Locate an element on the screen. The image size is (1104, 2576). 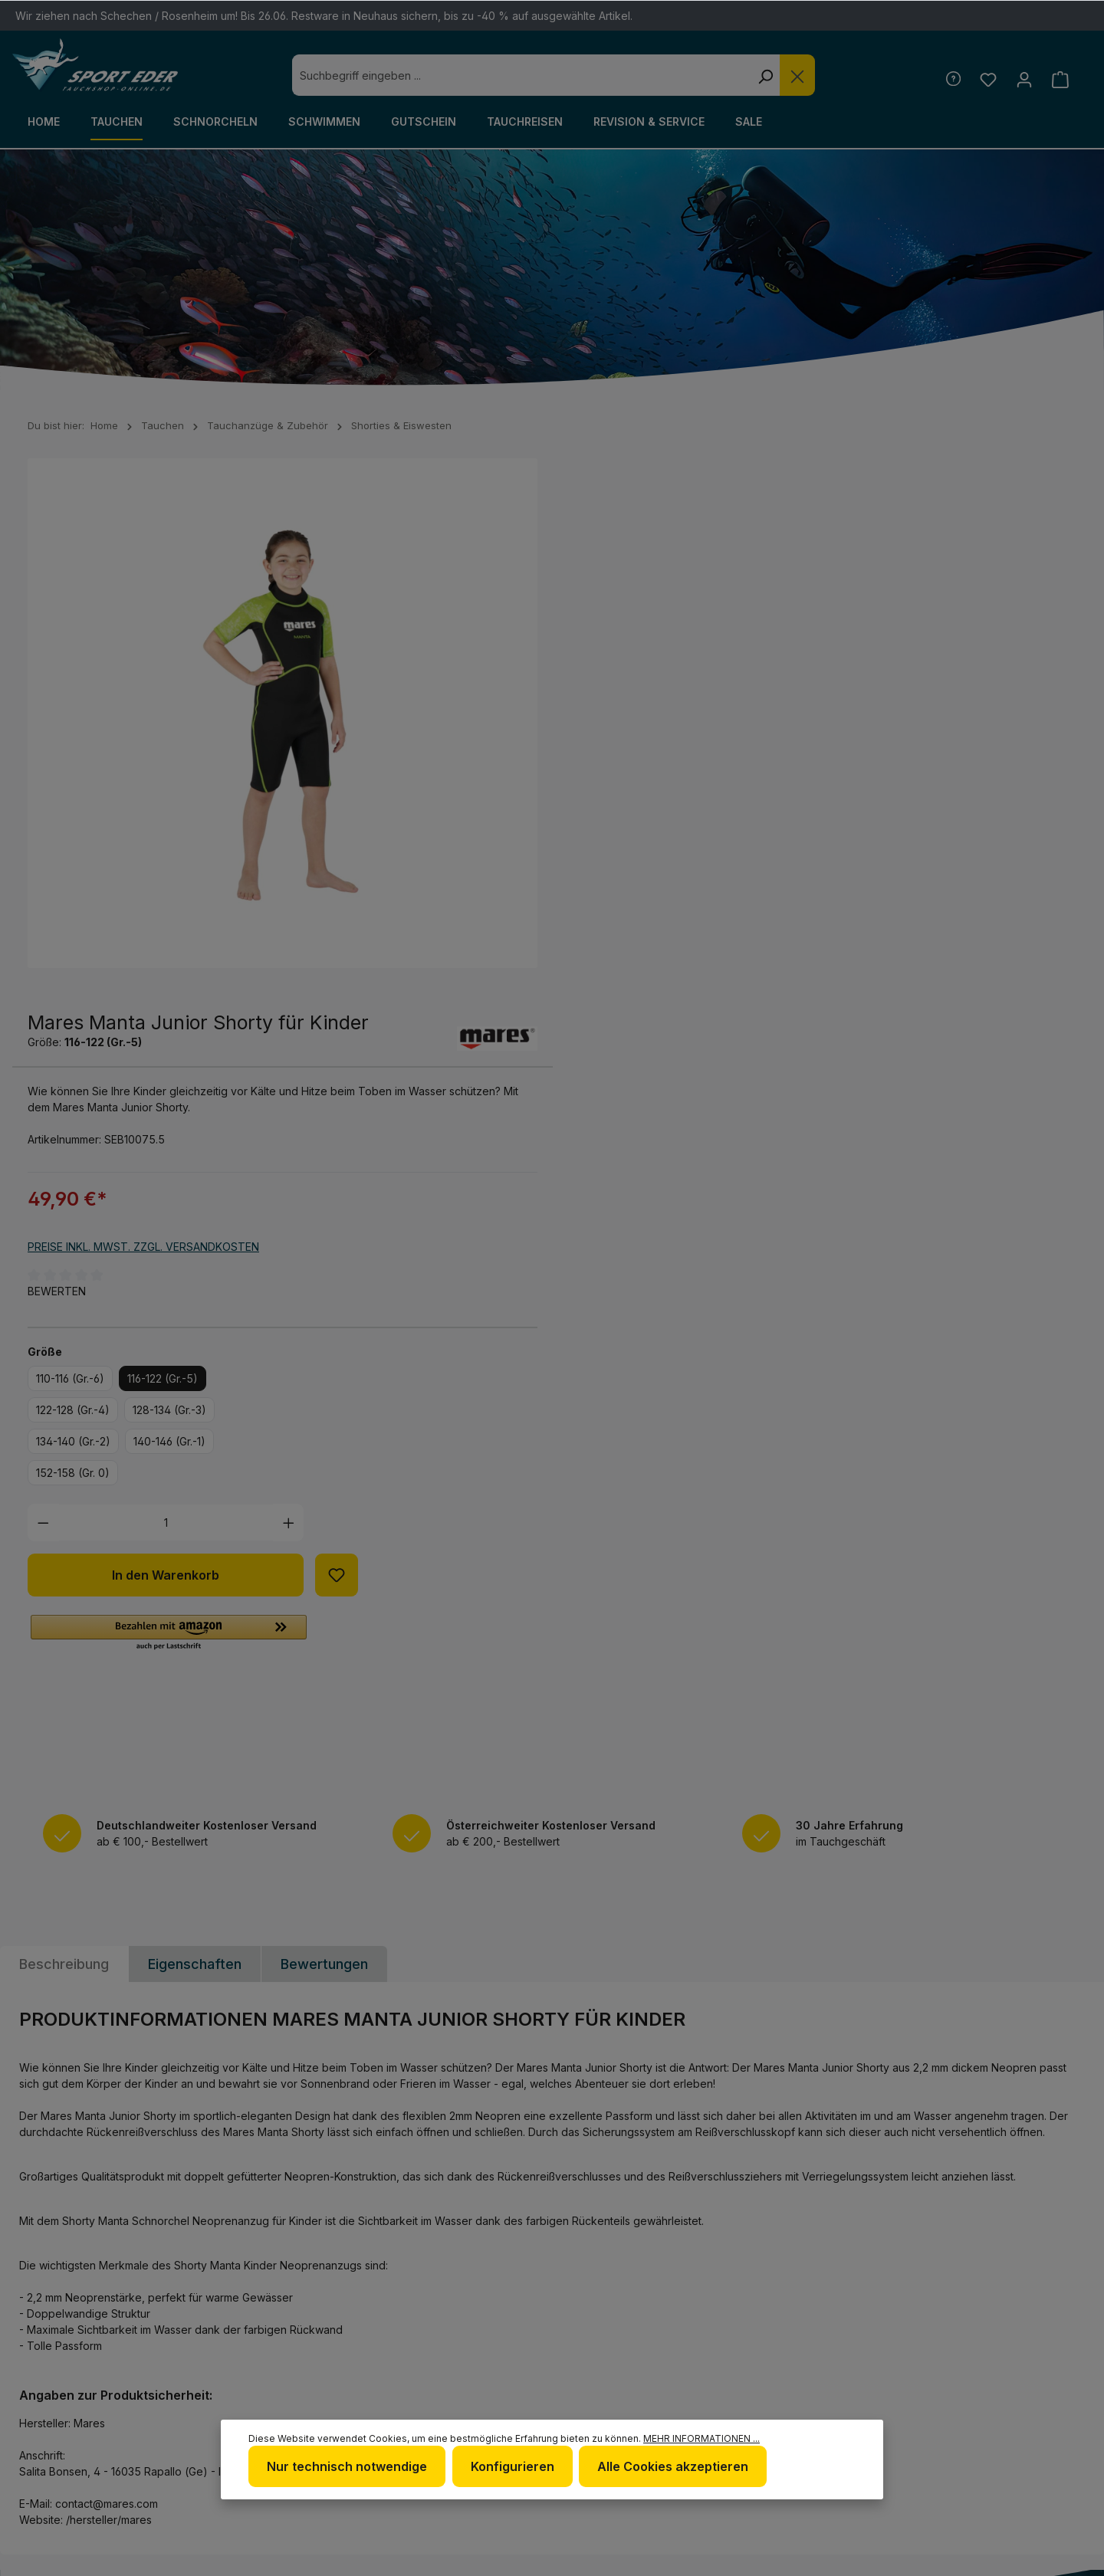
Kontakt is located at coordinates (789, 2366).